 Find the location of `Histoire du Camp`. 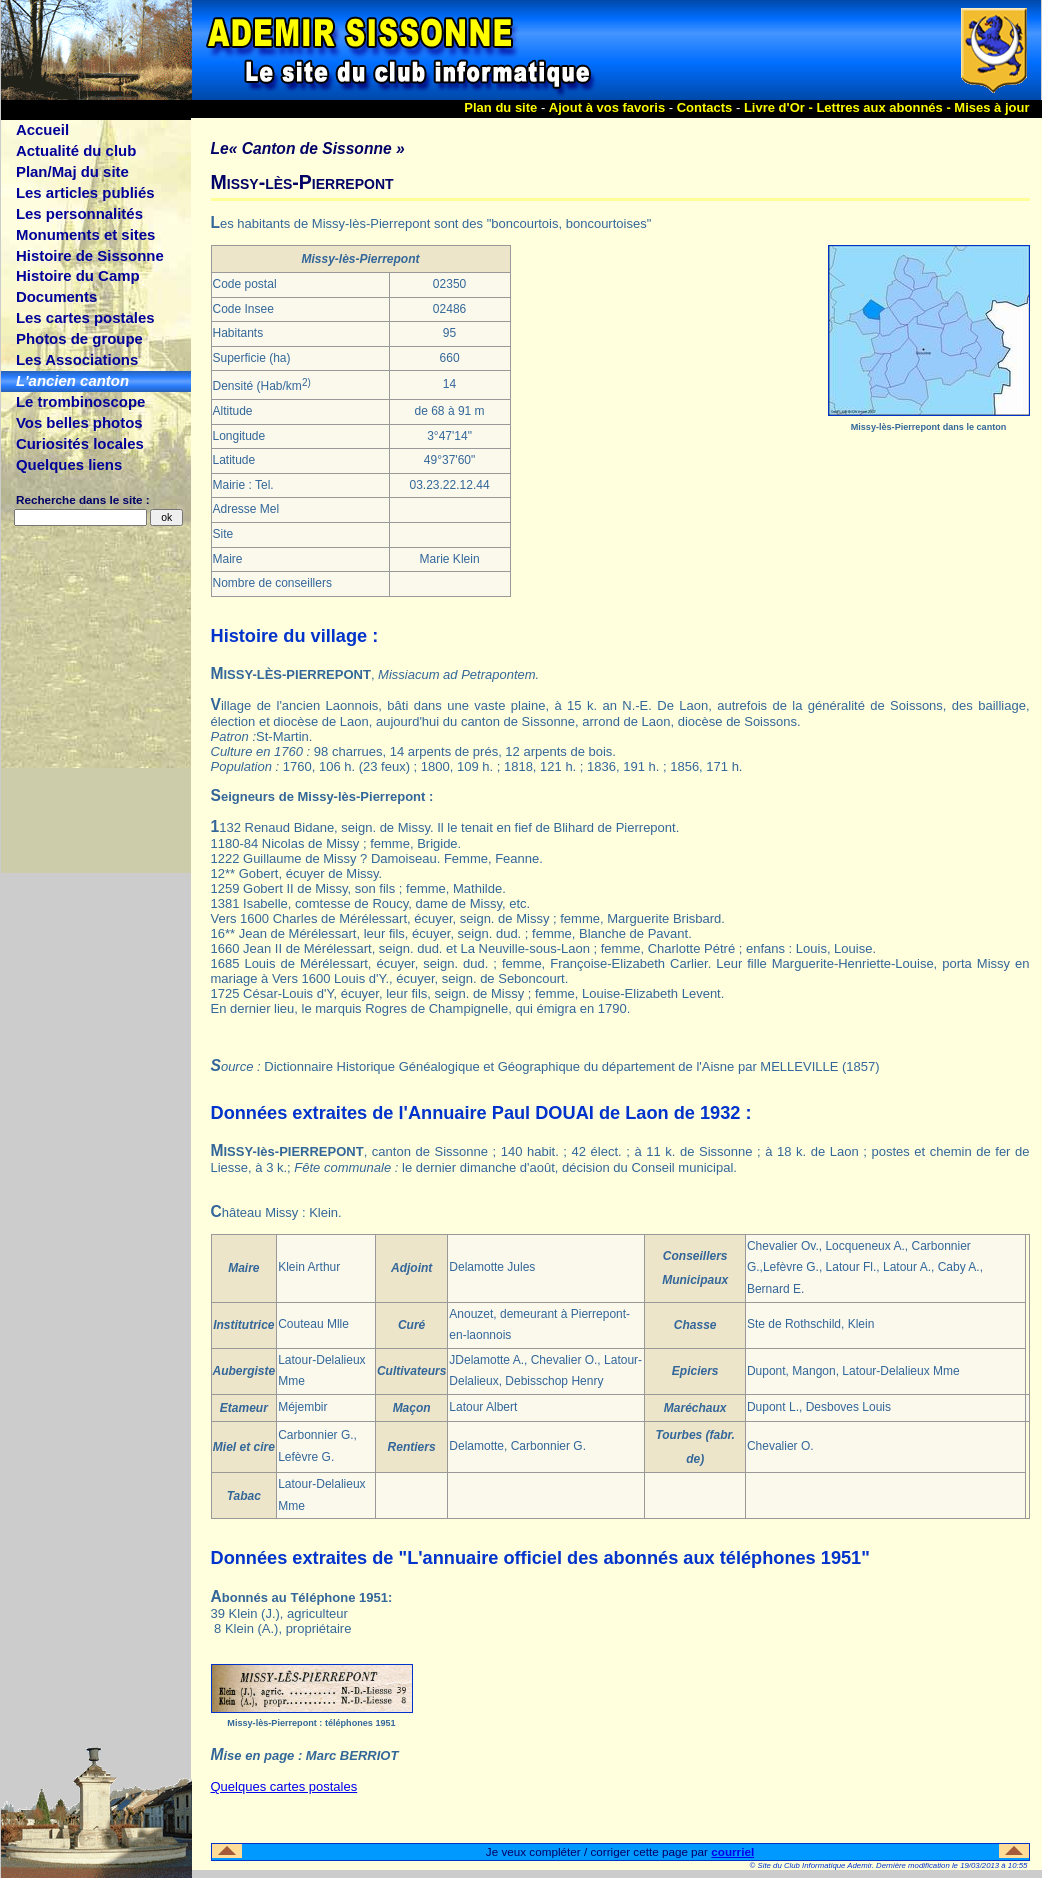

Histoire du Camp is located at coordinates (78, 275).